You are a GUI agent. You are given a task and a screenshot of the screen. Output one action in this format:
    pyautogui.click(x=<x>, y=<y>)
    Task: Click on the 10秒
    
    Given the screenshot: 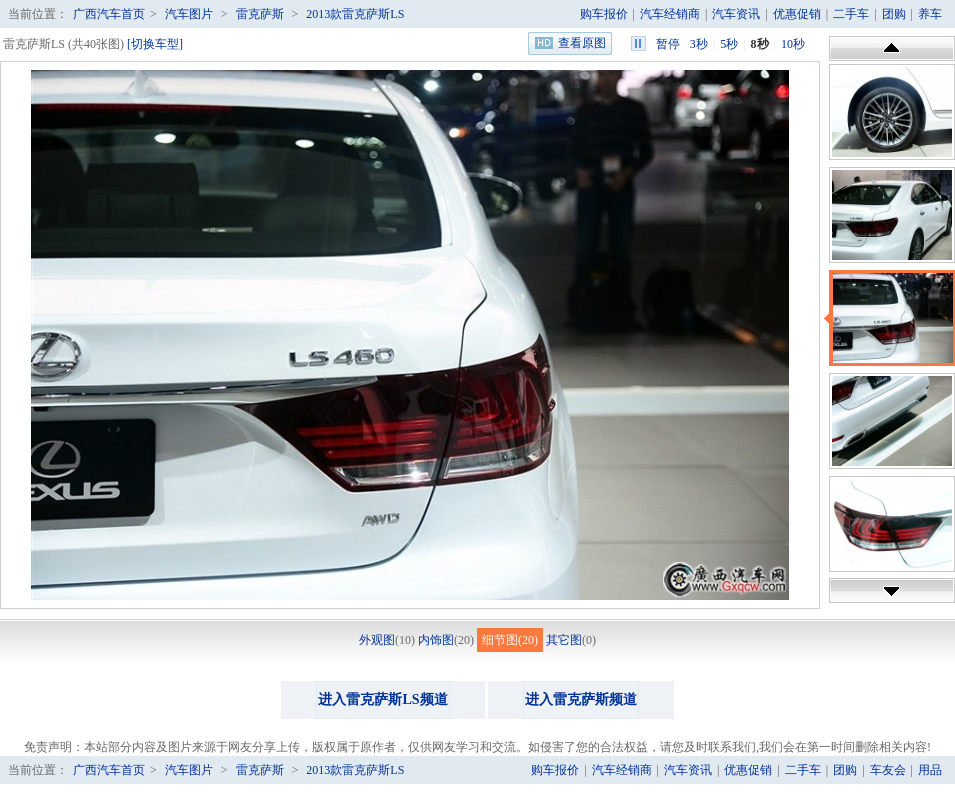 What is the action you would take?
    pyautogui.click(x=793, y=44)
    